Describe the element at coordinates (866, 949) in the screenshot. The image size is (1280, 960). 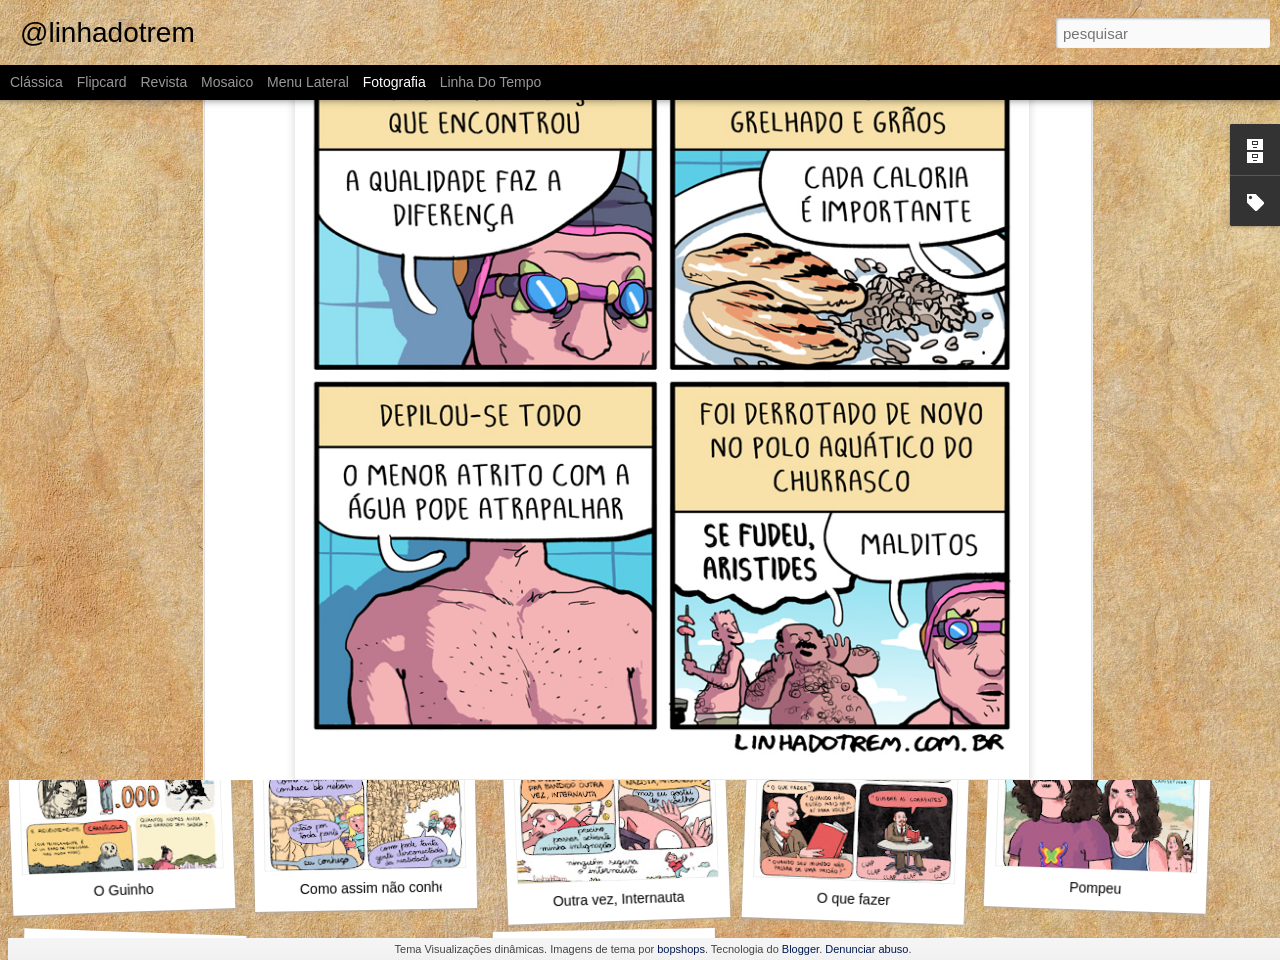
I see `Denunciar abuso` at that location.